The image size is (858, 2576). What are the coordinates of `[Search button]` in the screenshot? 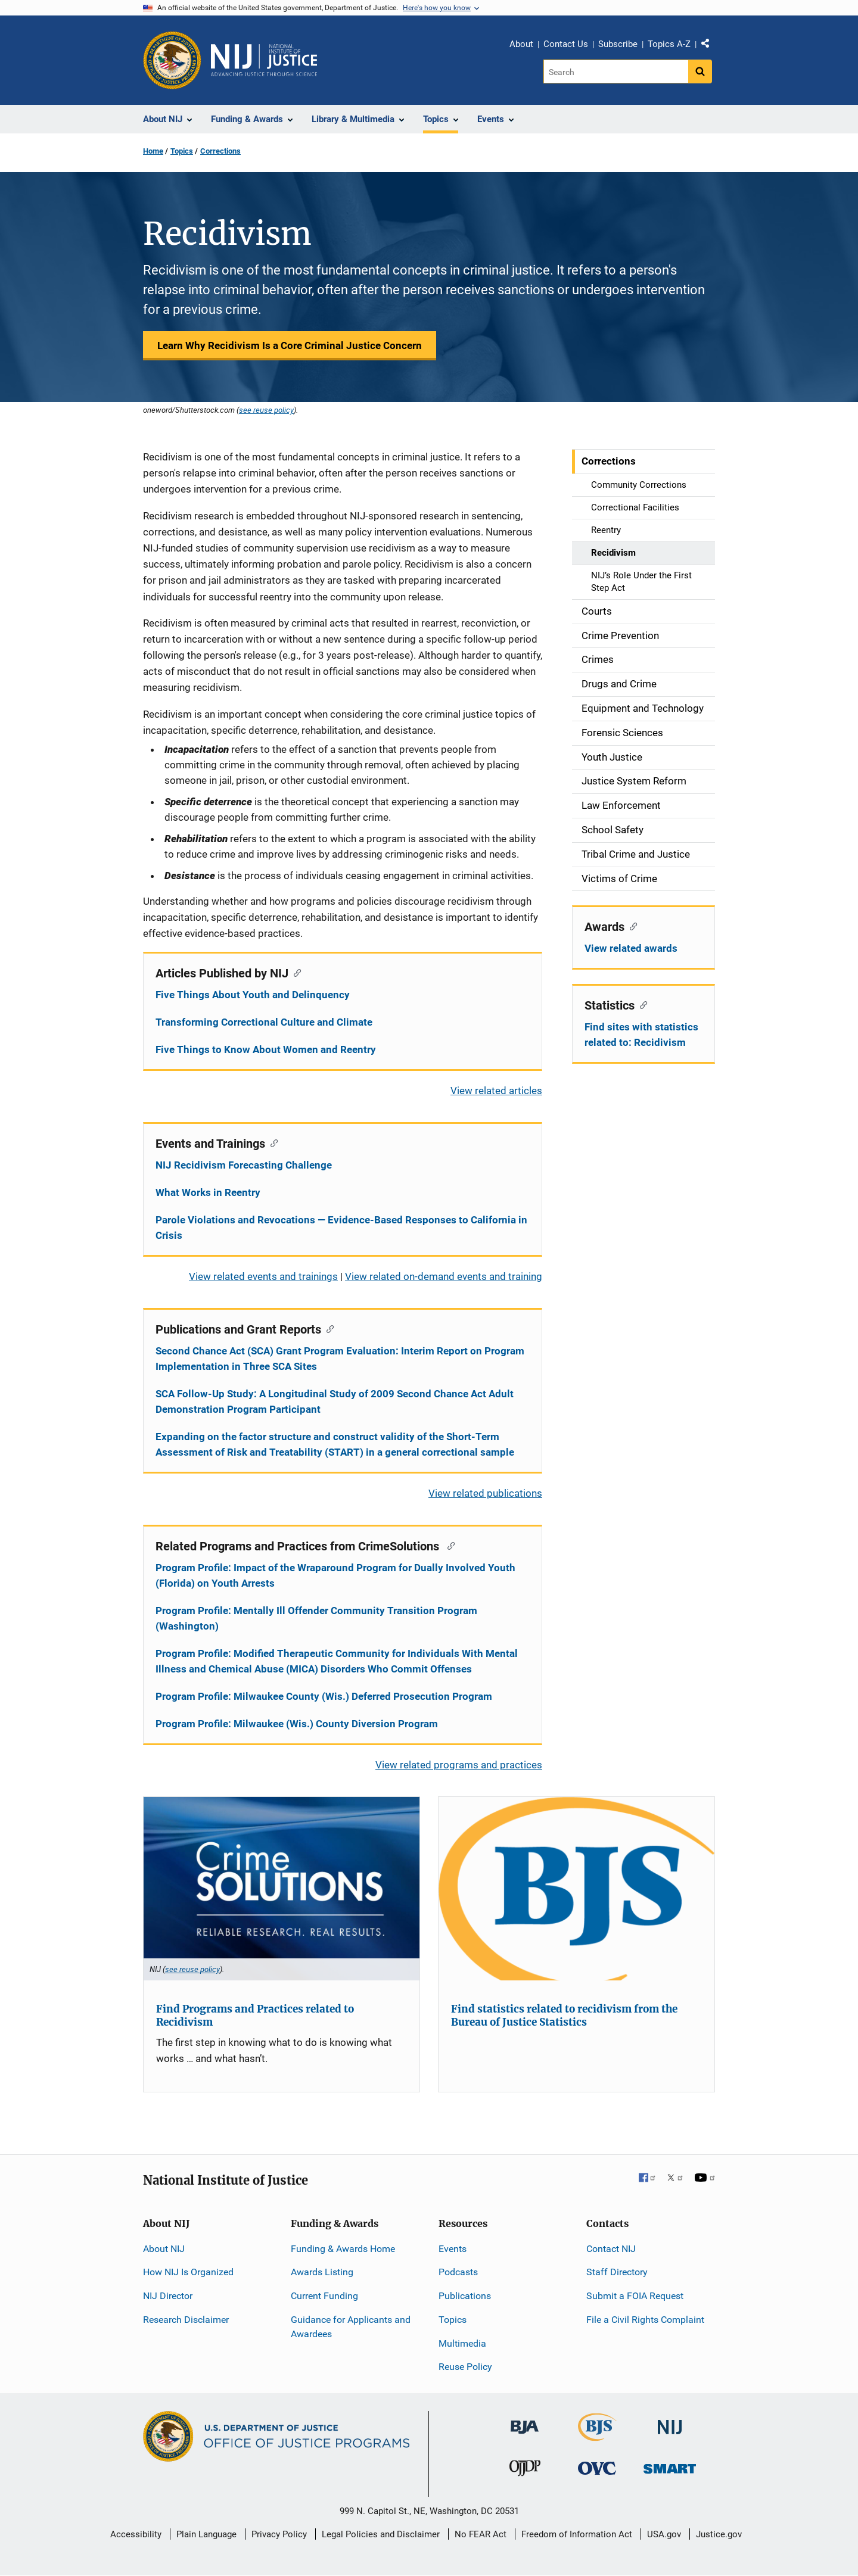 It's located at (700, 71).